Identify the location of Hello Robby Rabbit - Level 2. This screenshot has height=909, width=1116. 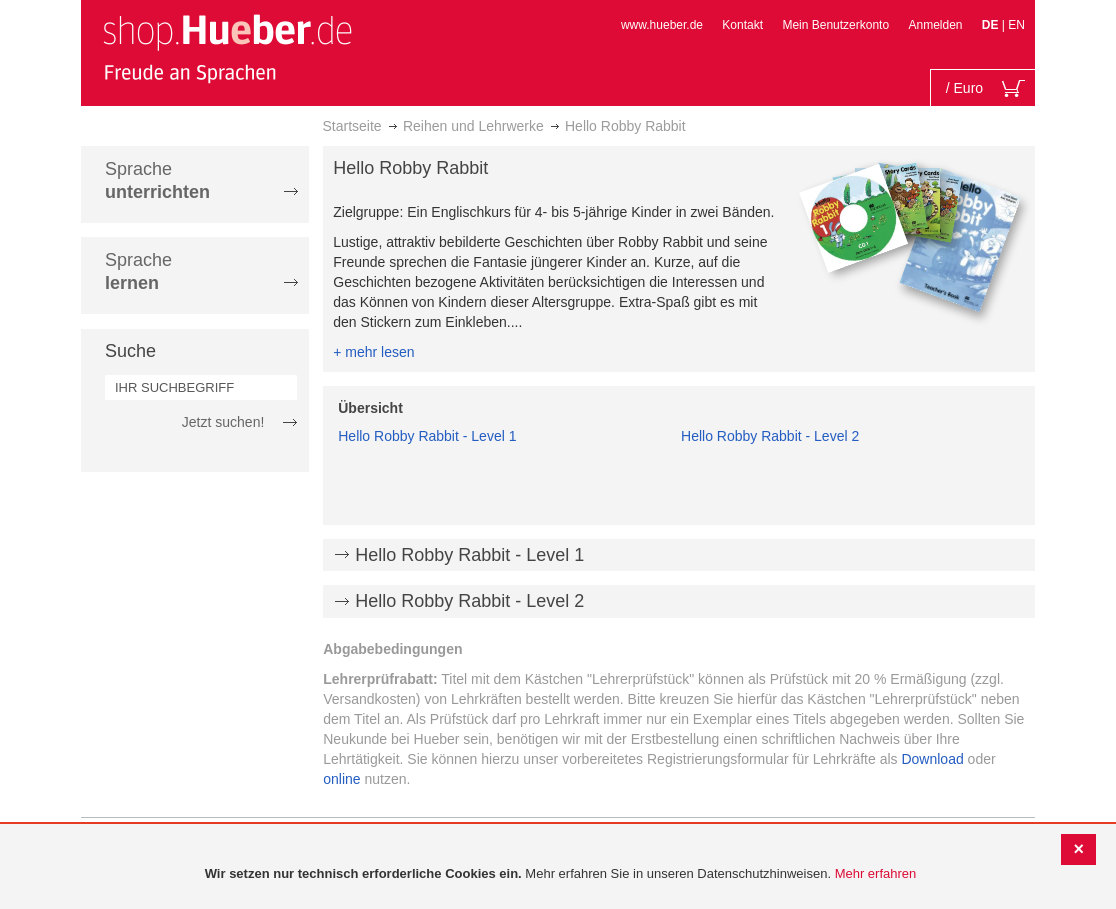
(770, 436).